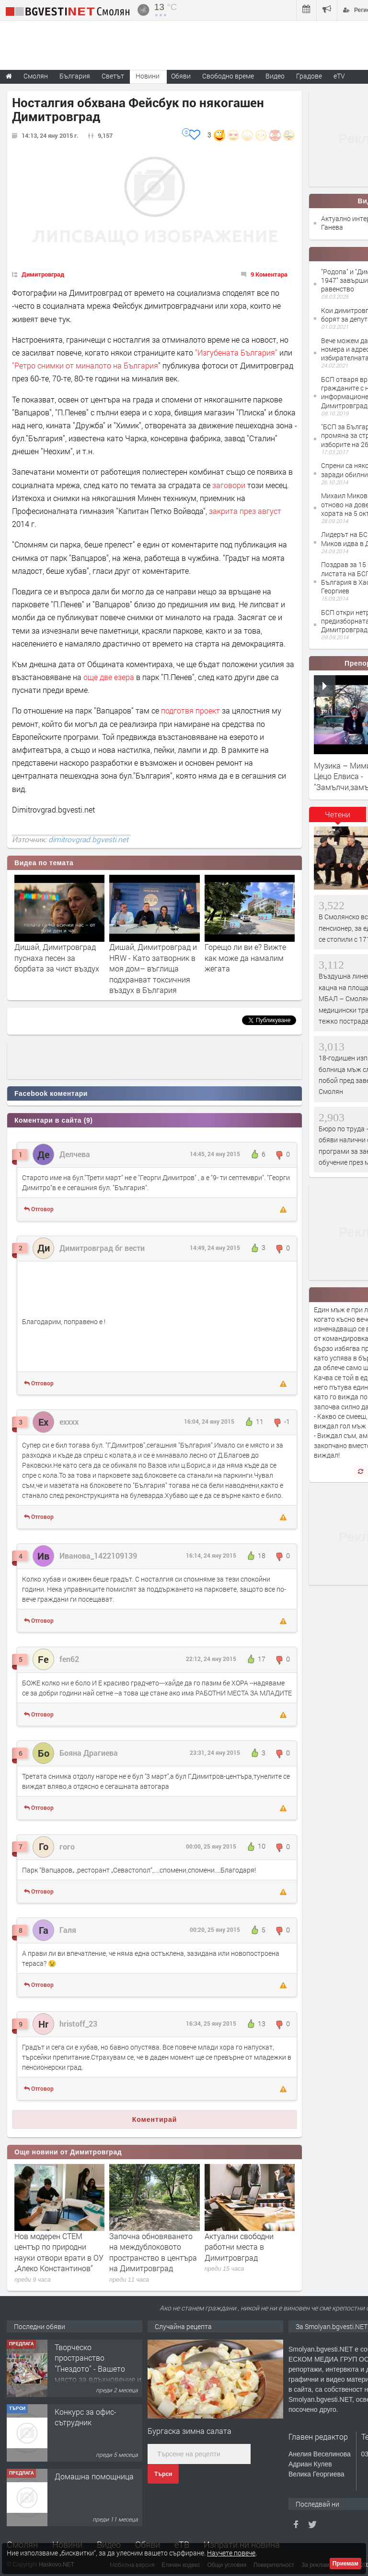 Image resolution: width=368 pixels, height=2576 pixels. I want to click on заговори, so click(228, 485).